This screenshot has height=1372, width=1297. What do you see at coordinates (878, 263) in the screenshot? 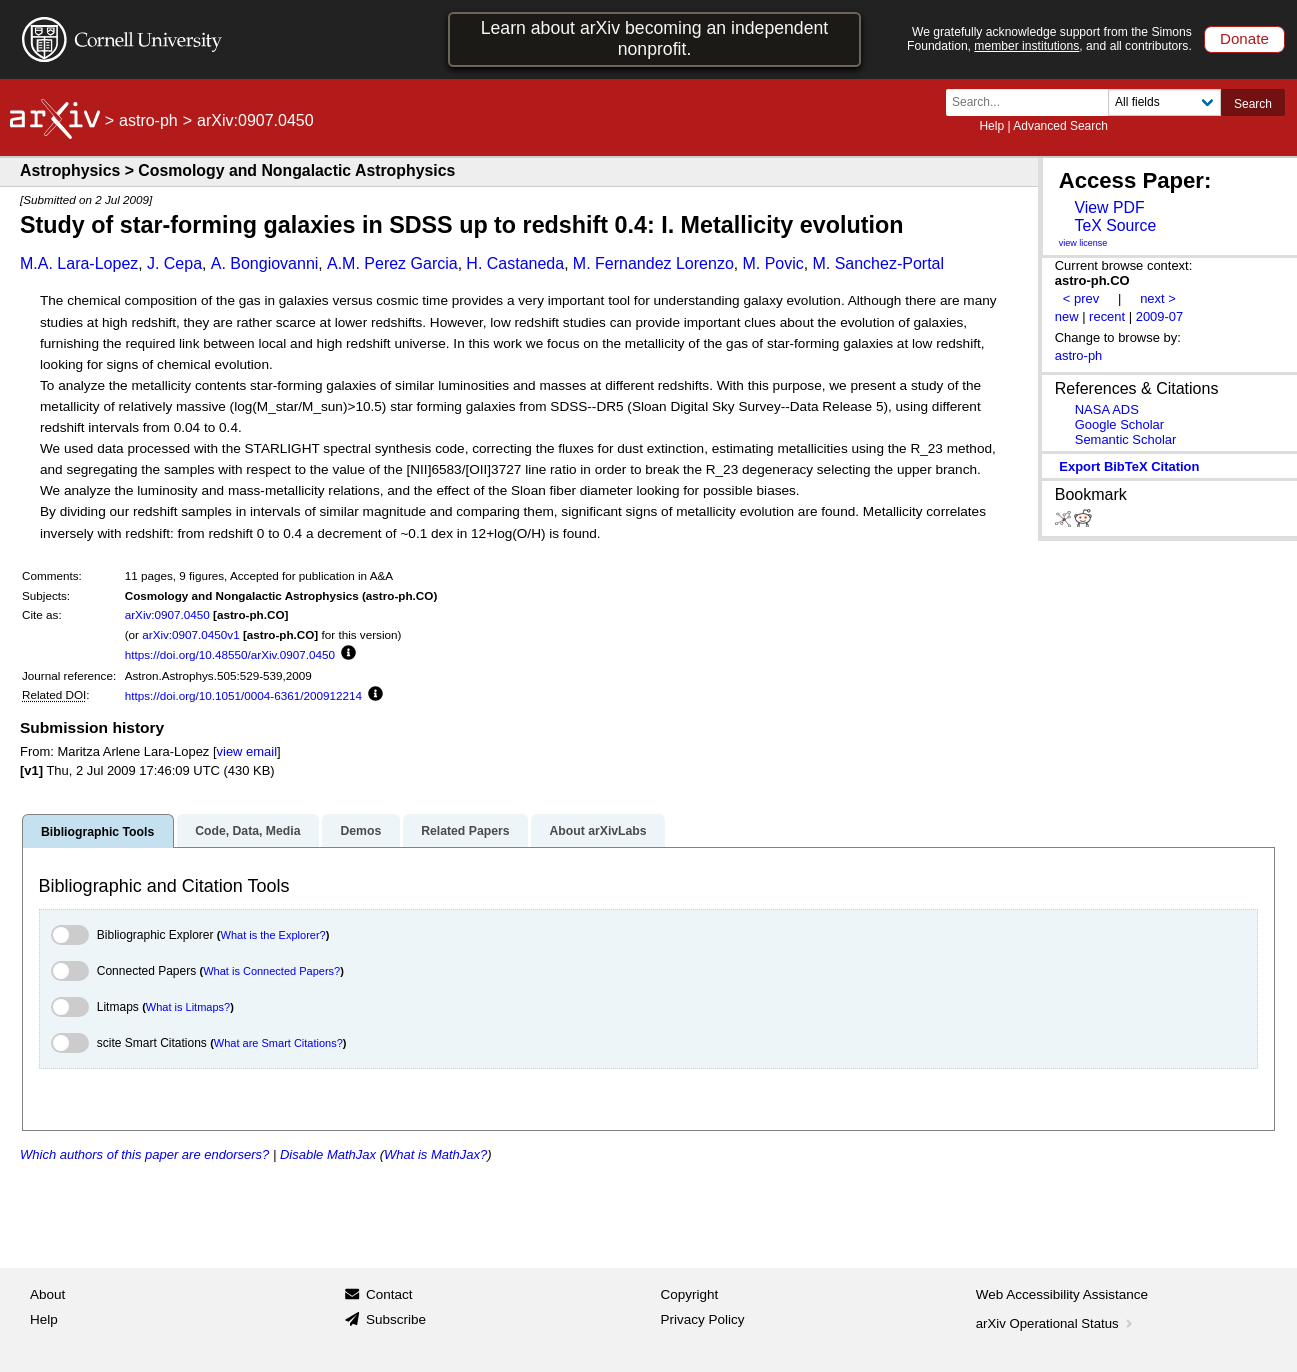
I see `M. Sanchez-Portal` at bounding box center [878, 263].